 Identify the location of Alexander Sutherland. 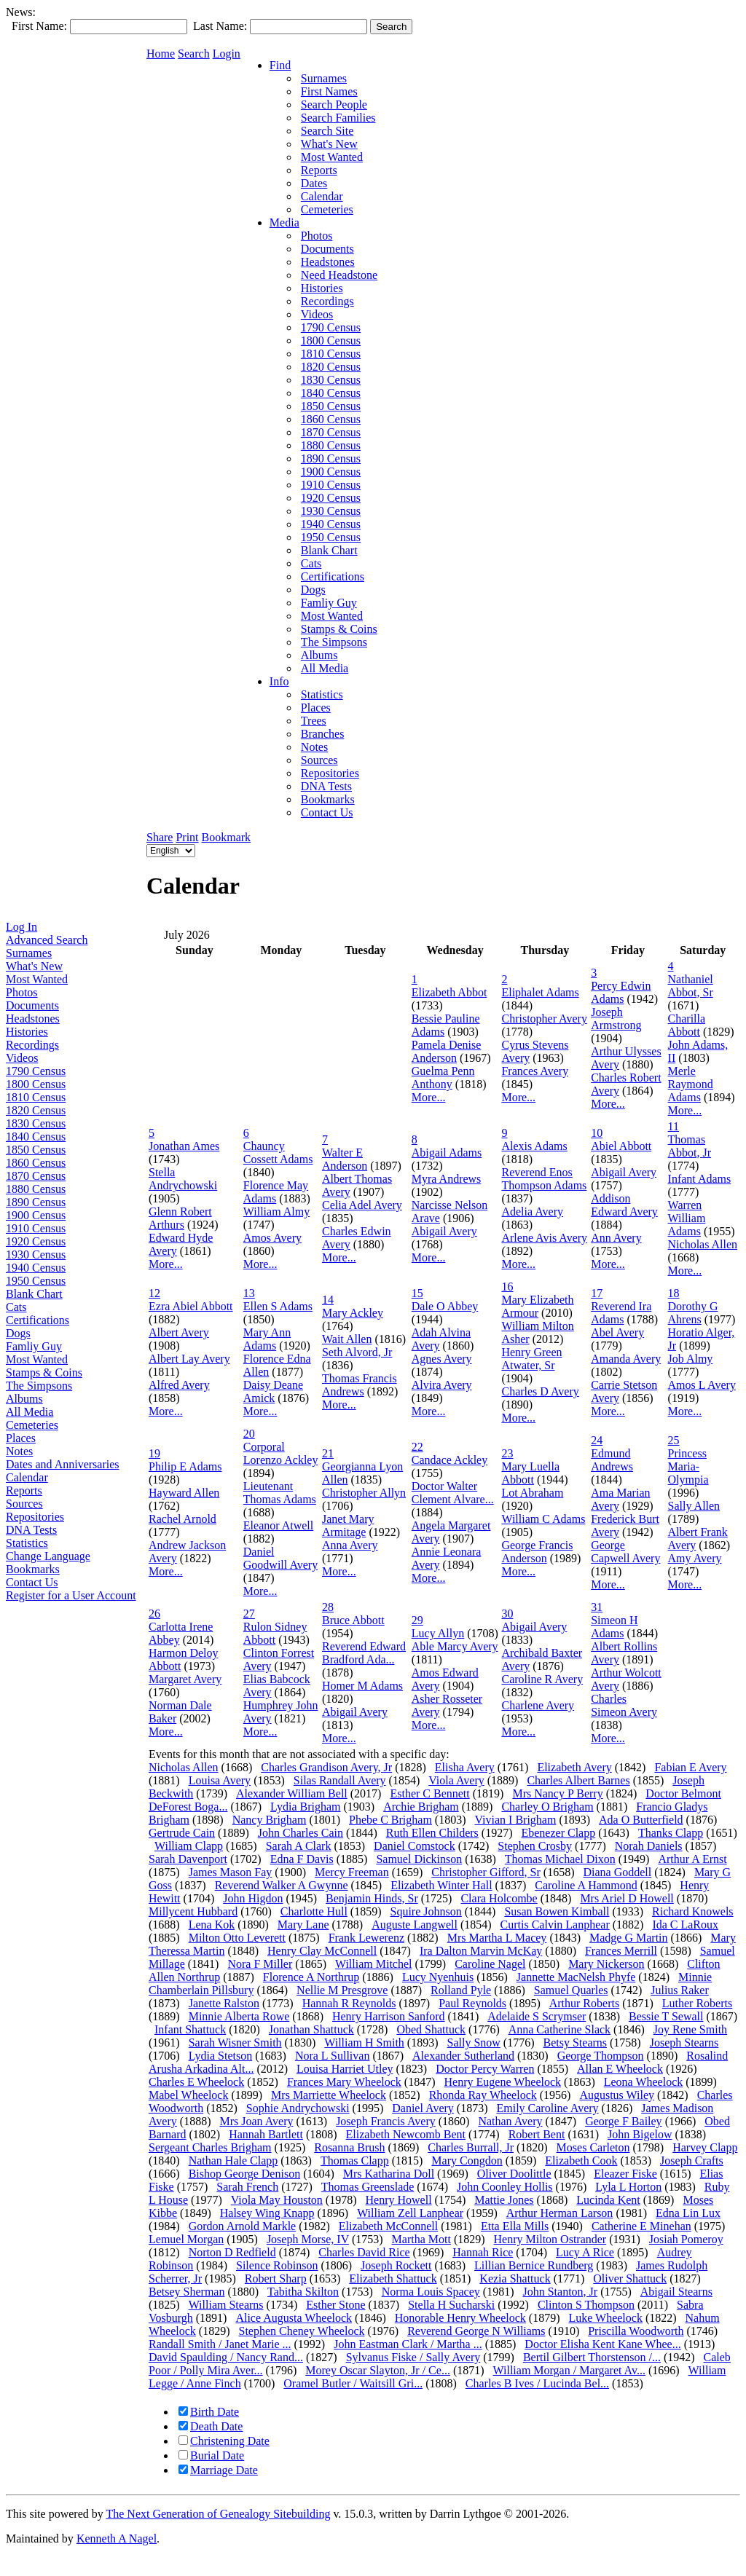
(463, 2055).